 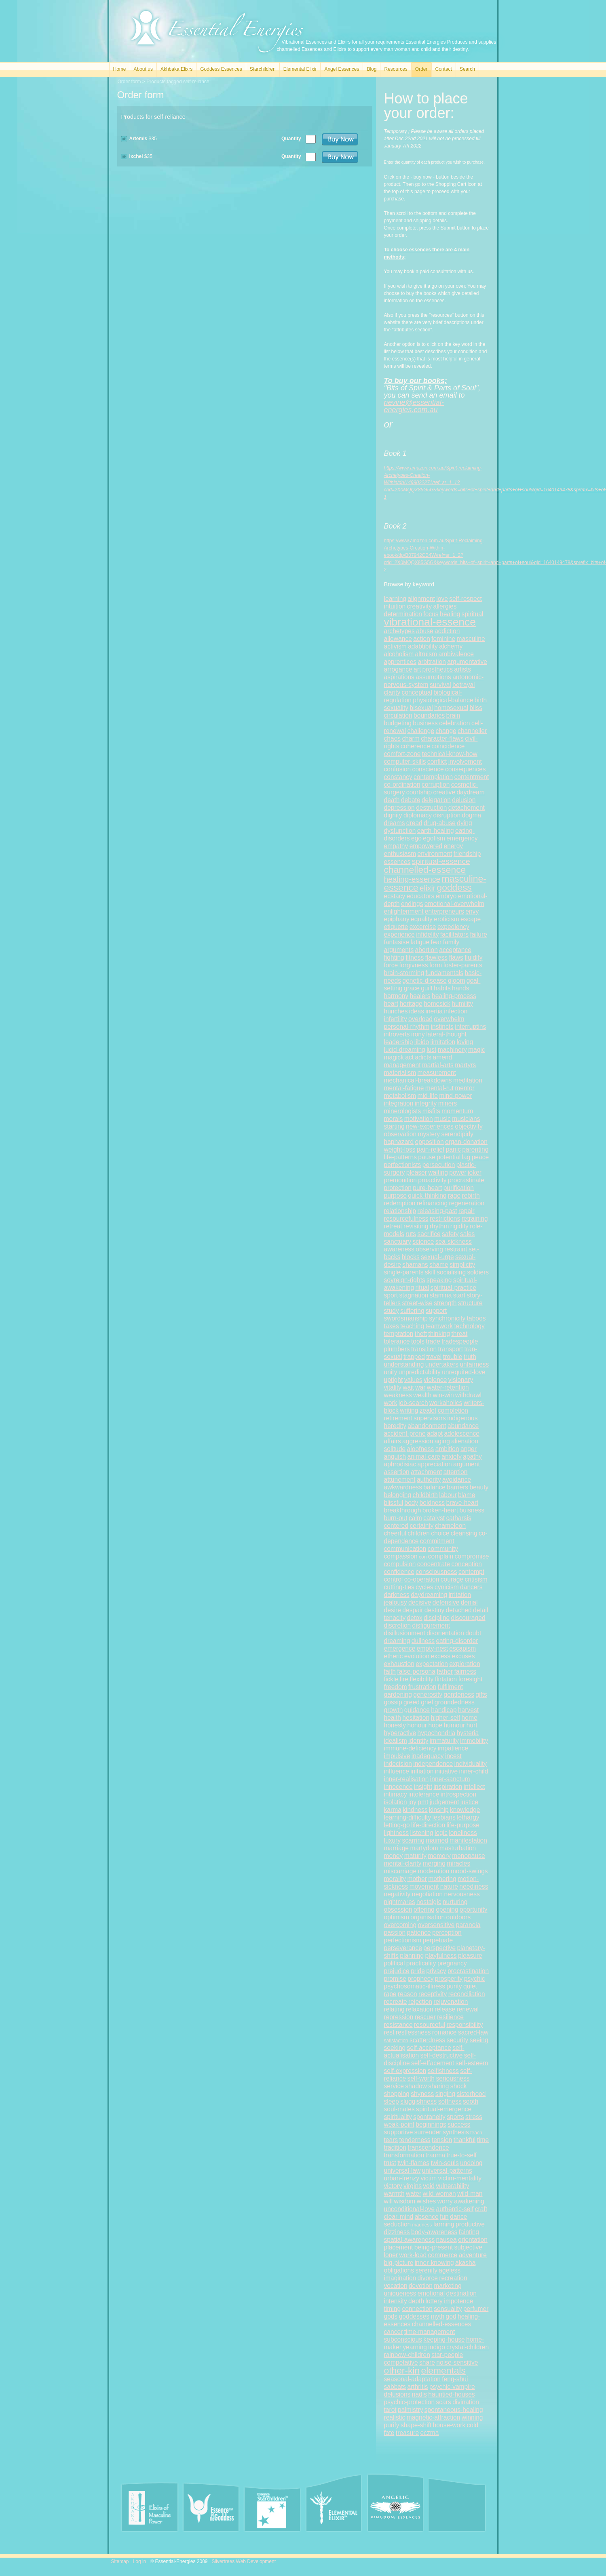 What do you see at coordinates (399, 2216) in the screenshot?
I see `clear-mind` at bounding box center [399, 2216].